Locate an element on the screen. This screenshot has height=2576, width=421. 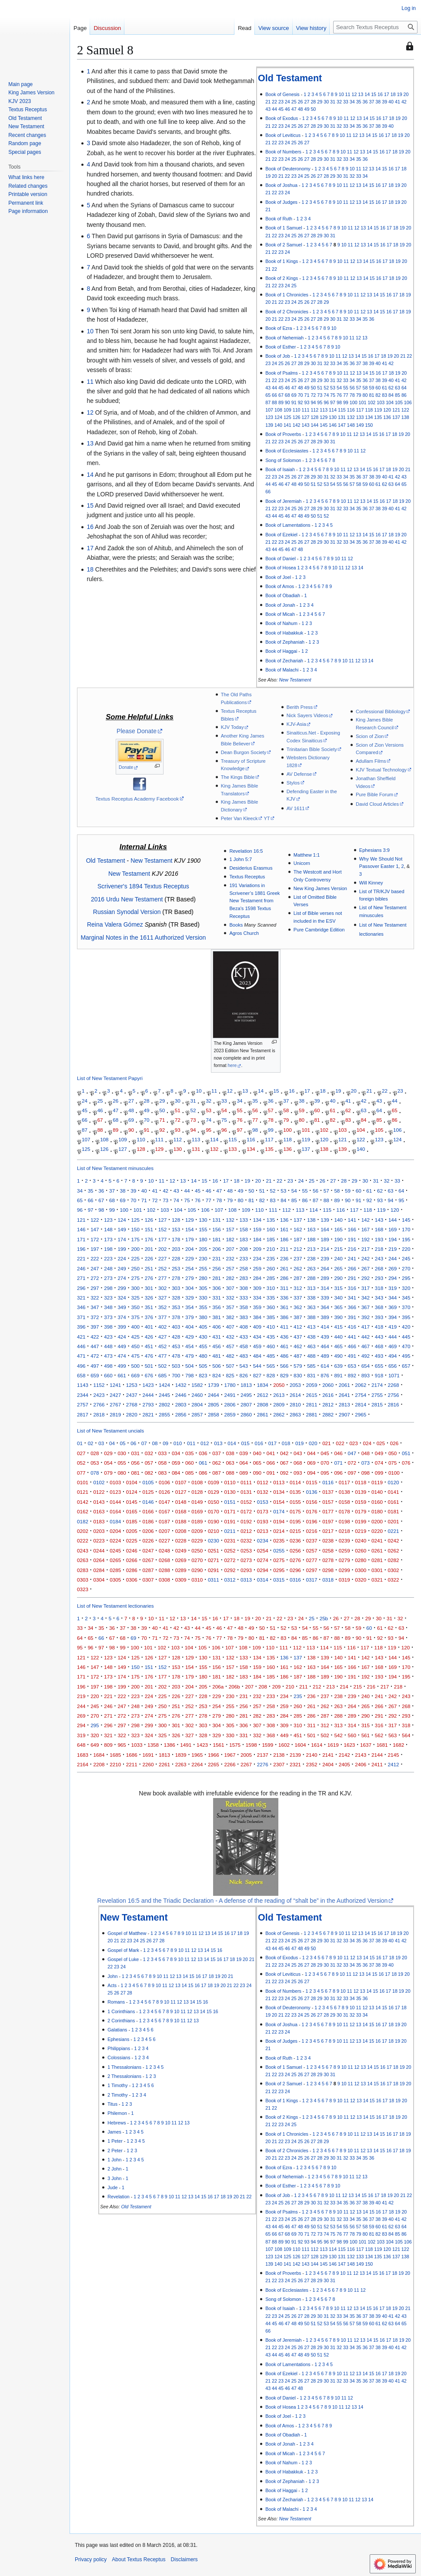
1834 is located at coordinates (262, 1385).